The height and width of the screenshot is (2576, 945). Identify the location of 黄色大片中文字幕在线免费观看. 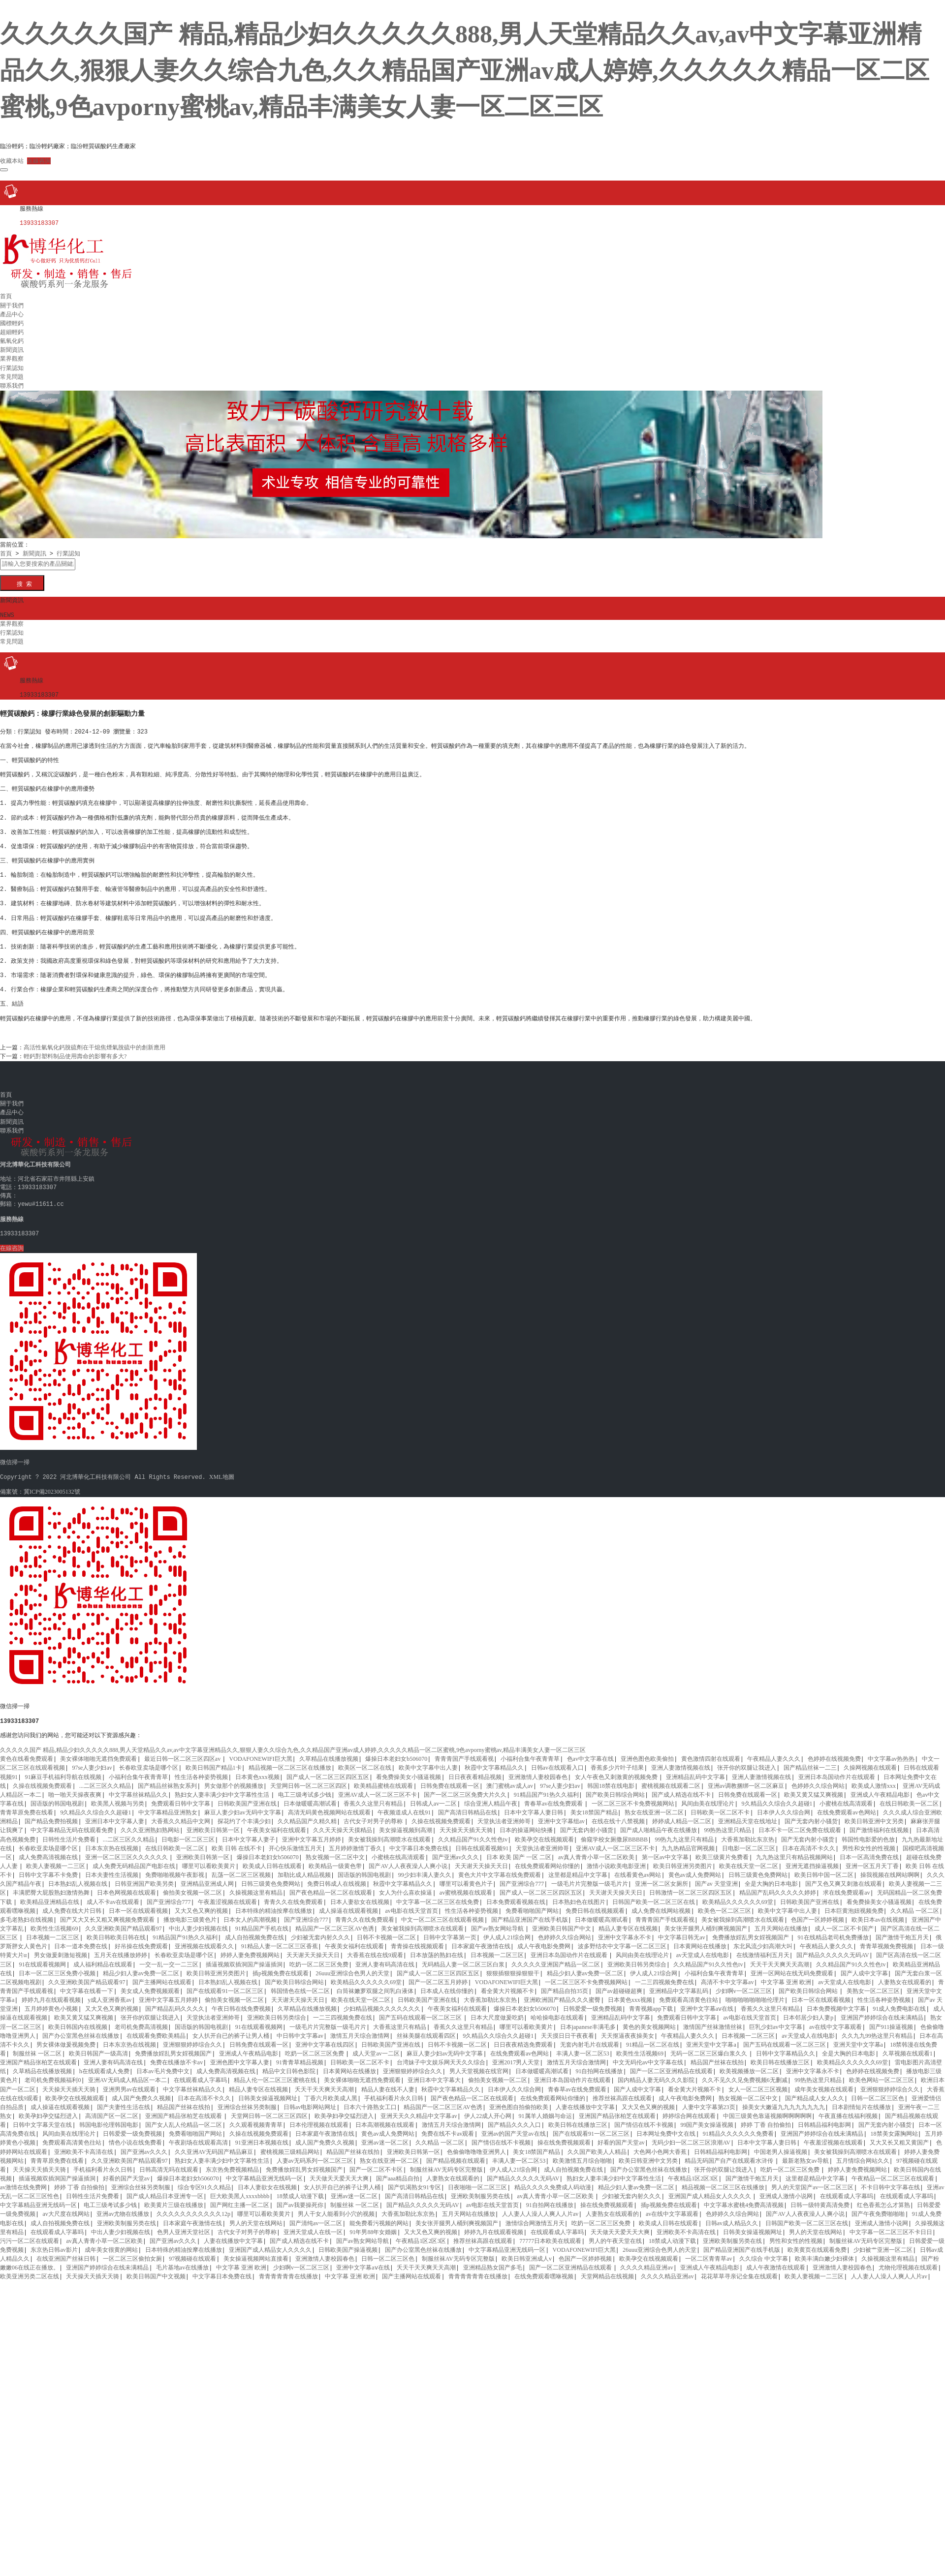
(499, 1867).